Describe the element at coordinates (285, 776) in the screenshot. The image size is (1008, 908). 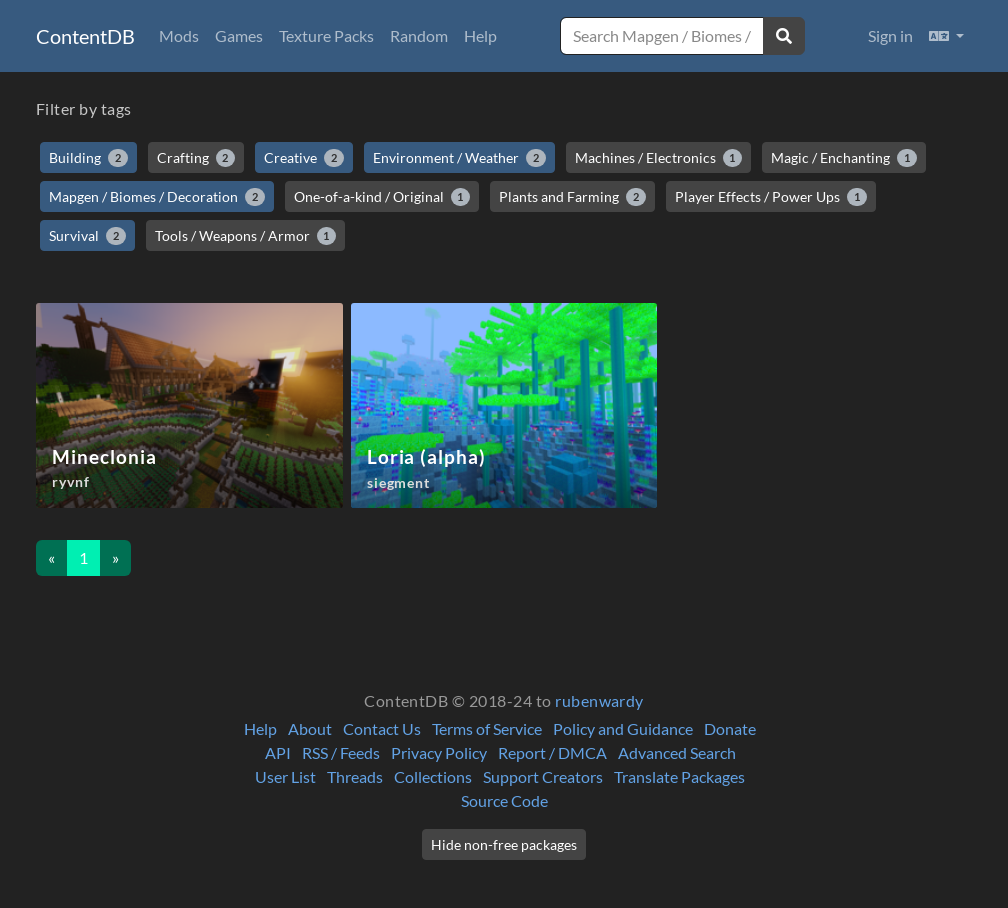
I see `User List` at that location.